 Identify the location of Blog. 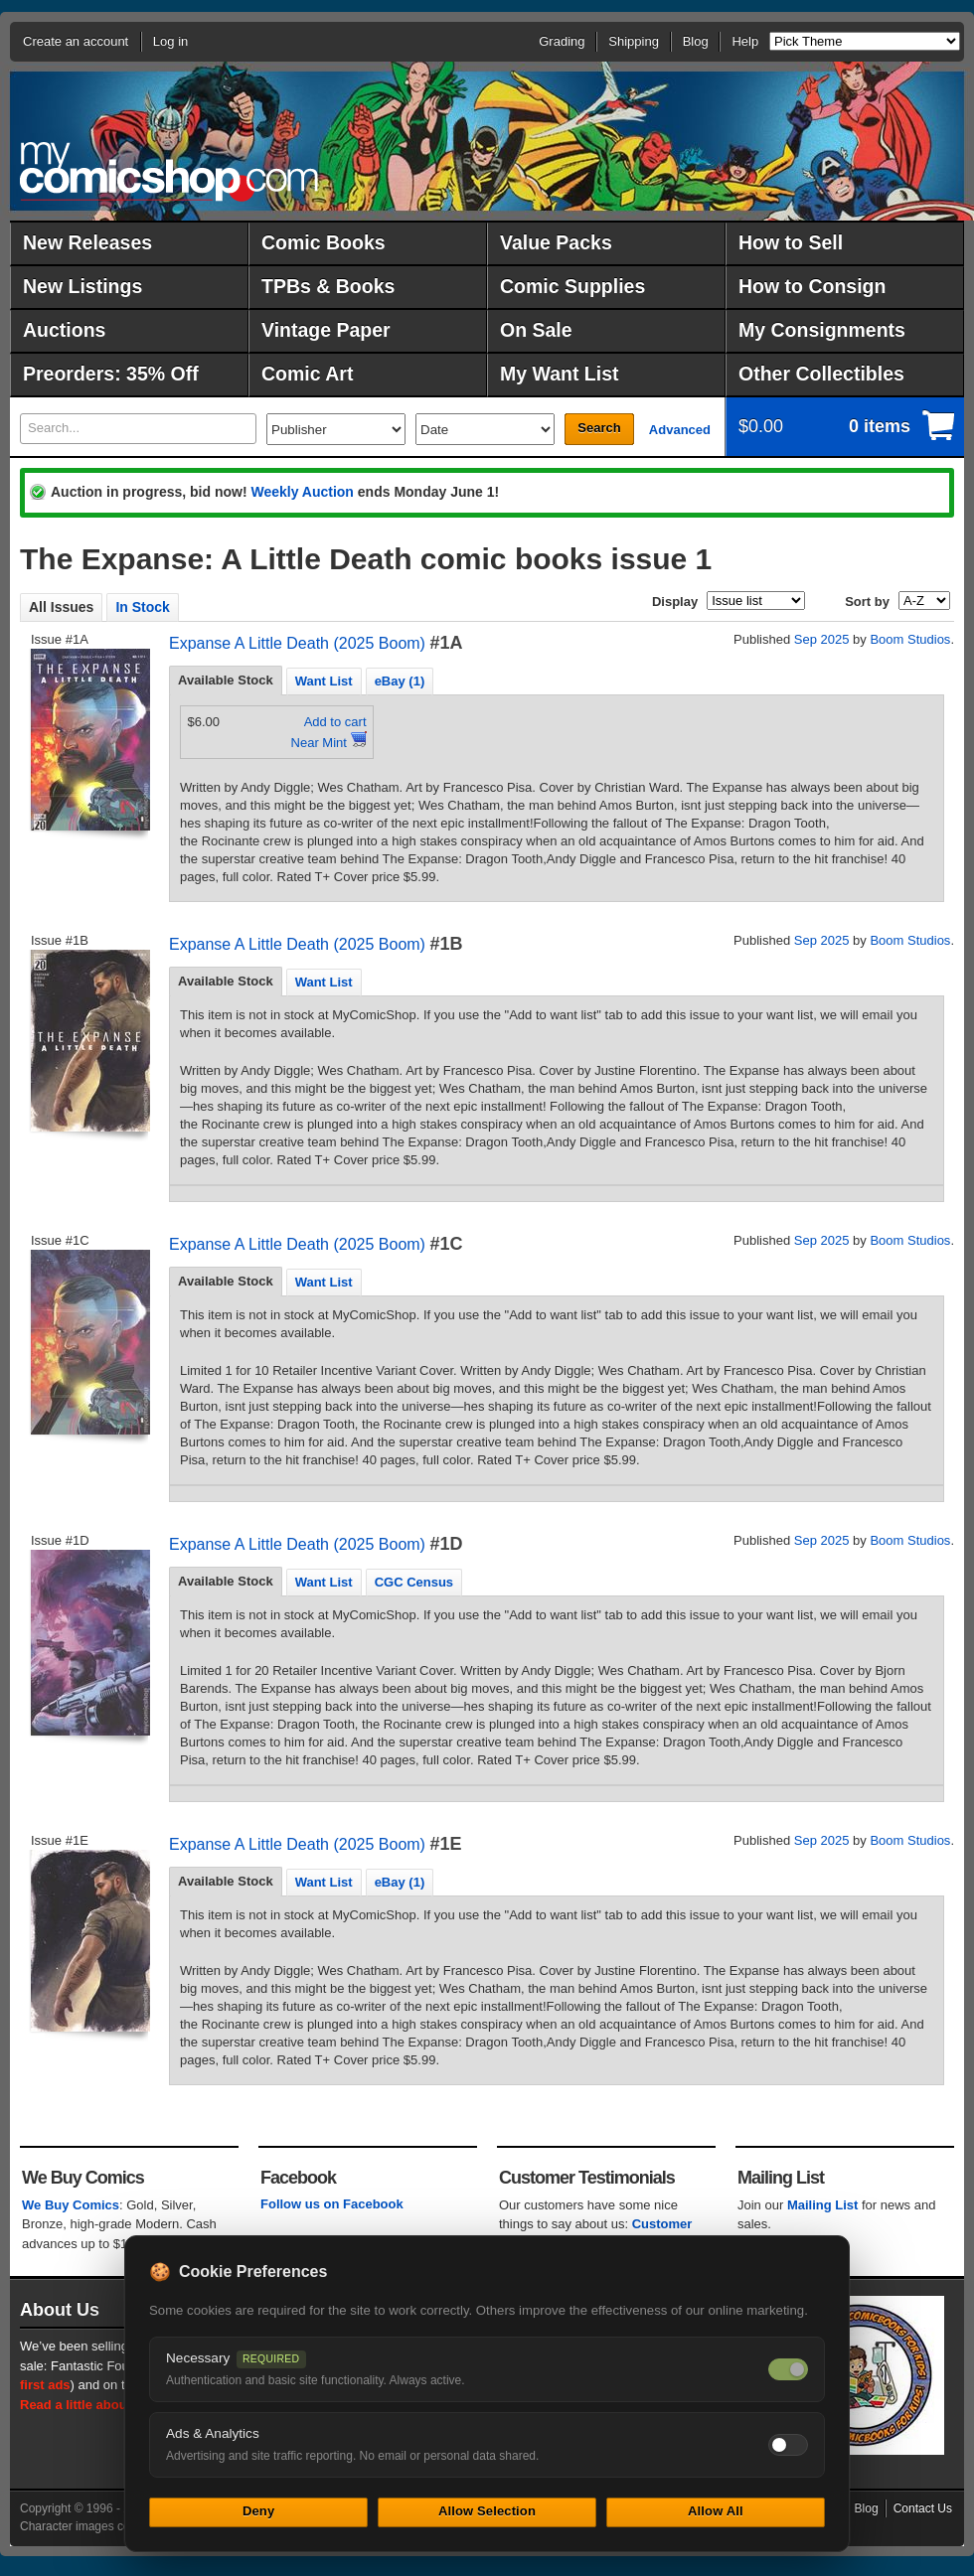
(696, 41).